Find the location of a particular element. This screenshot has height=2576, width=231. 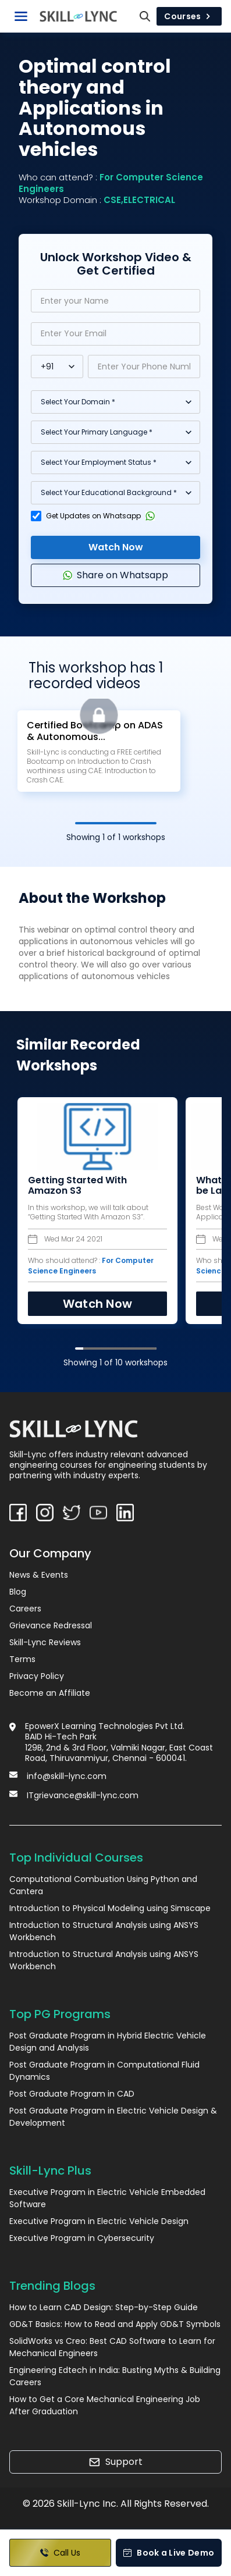

SolidWorks vs Creo: Best CAD Software to Learn for Mechanical Engineers is located at coordinates (112, 2347).